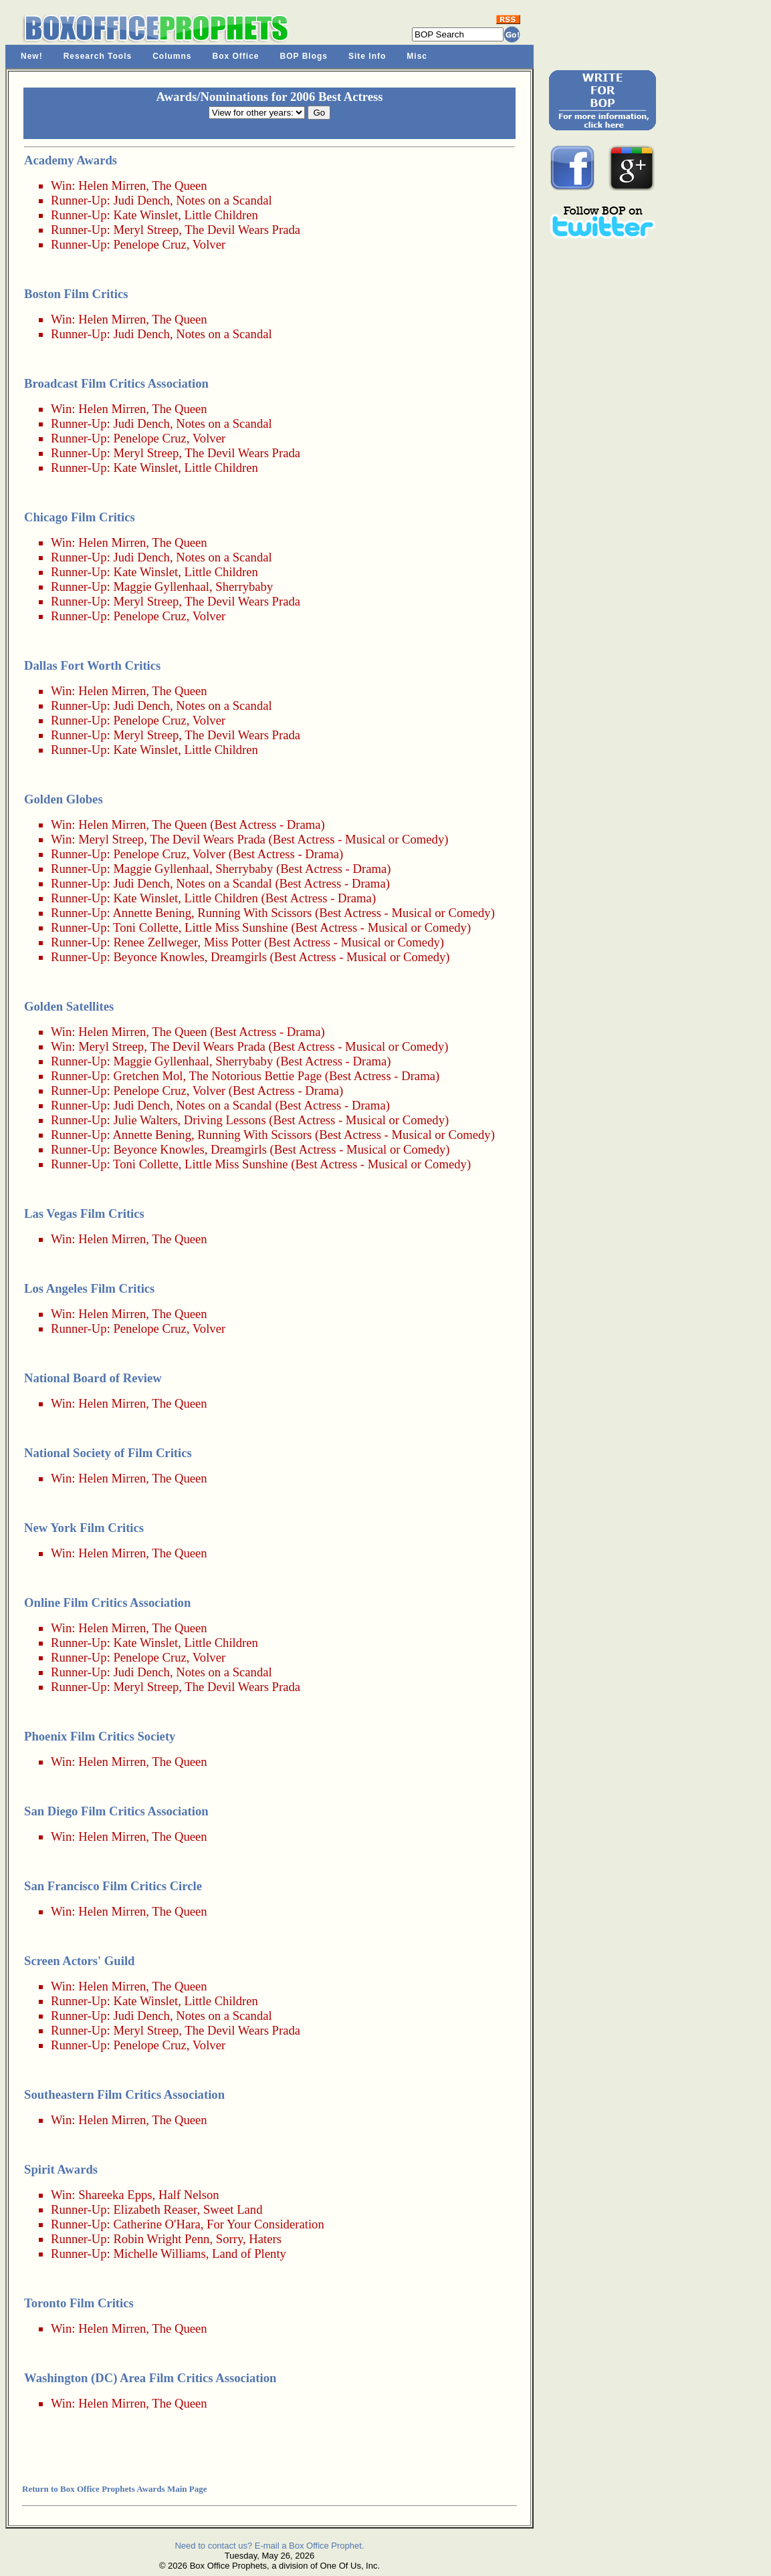 The height and width of the screenshot is (2576, 771). Describe the element at coordinates (171, 56) in the screenshot. I see `Columns` at that location.